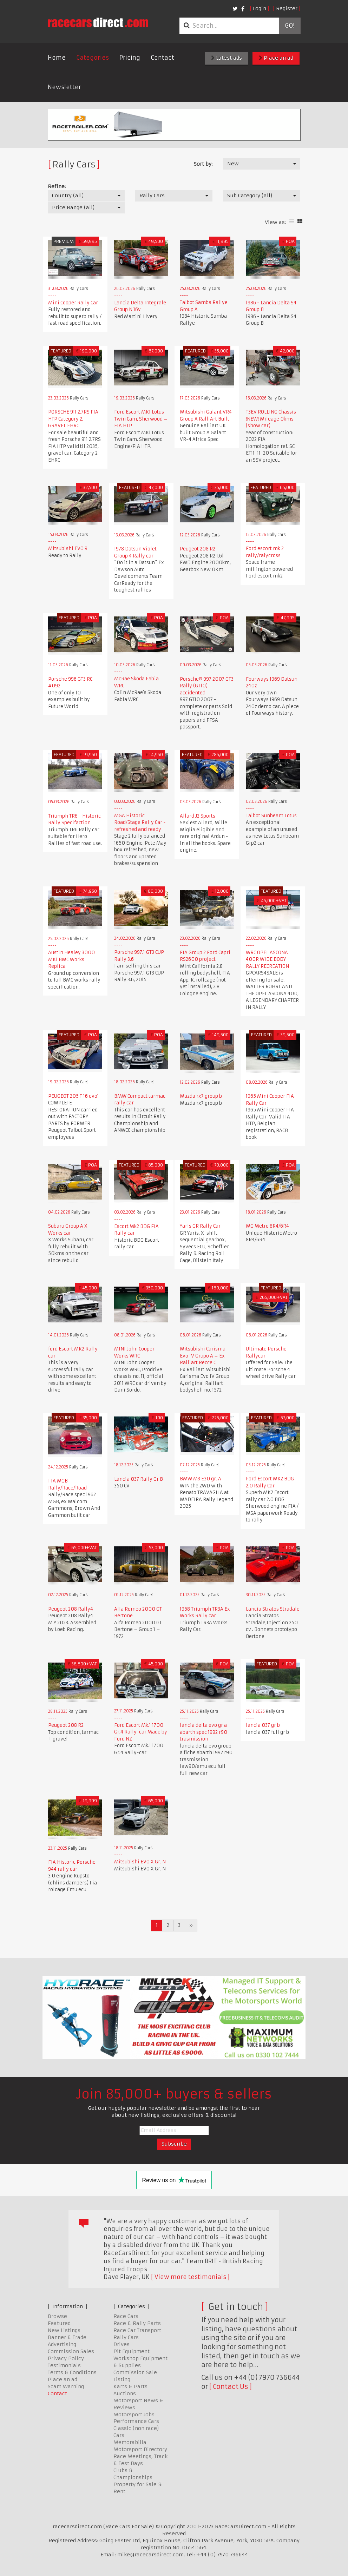  What do you see at coordinates (273, 419) in the screenshot?
I see `T3EV ROLLING Chassis - !NEW! Mileage 0kms (show car)` at bounding box center [273, 419].